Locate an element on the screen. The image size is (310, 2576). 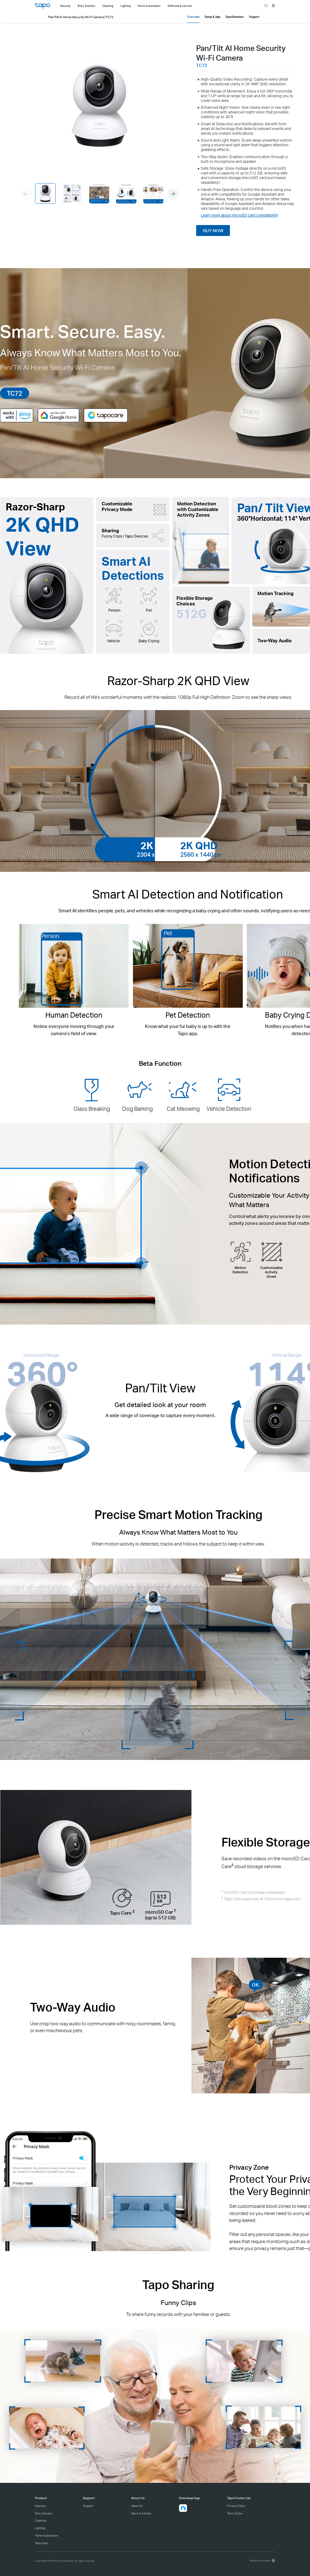
[choose your location] is located at coordinates (273, 6).